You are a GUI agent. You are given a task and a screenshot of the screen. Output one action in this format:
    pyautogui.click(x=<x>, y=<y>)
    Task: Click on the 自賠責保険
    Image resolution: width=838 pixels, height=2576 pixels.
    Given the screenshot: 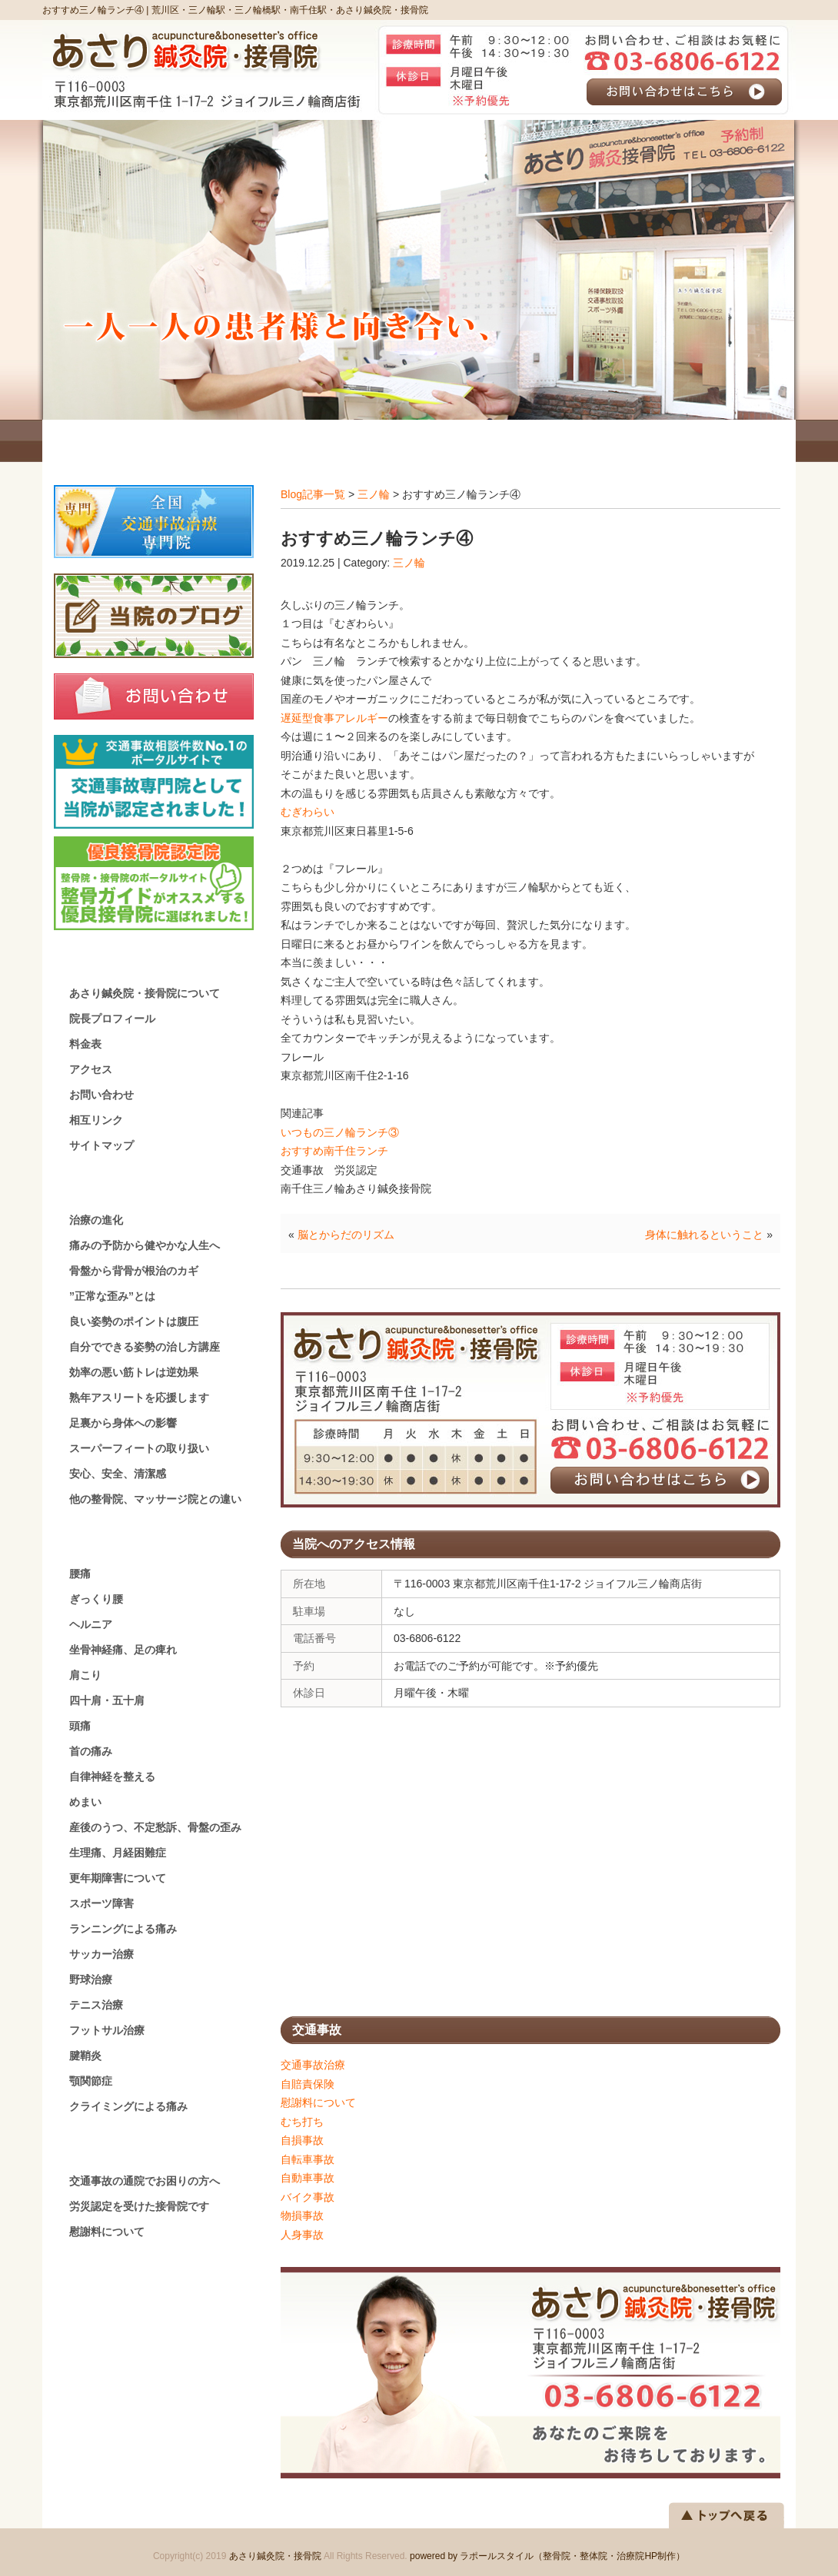 What is the action you would take?
    pyautogui.click(x=307, y=2084)
    